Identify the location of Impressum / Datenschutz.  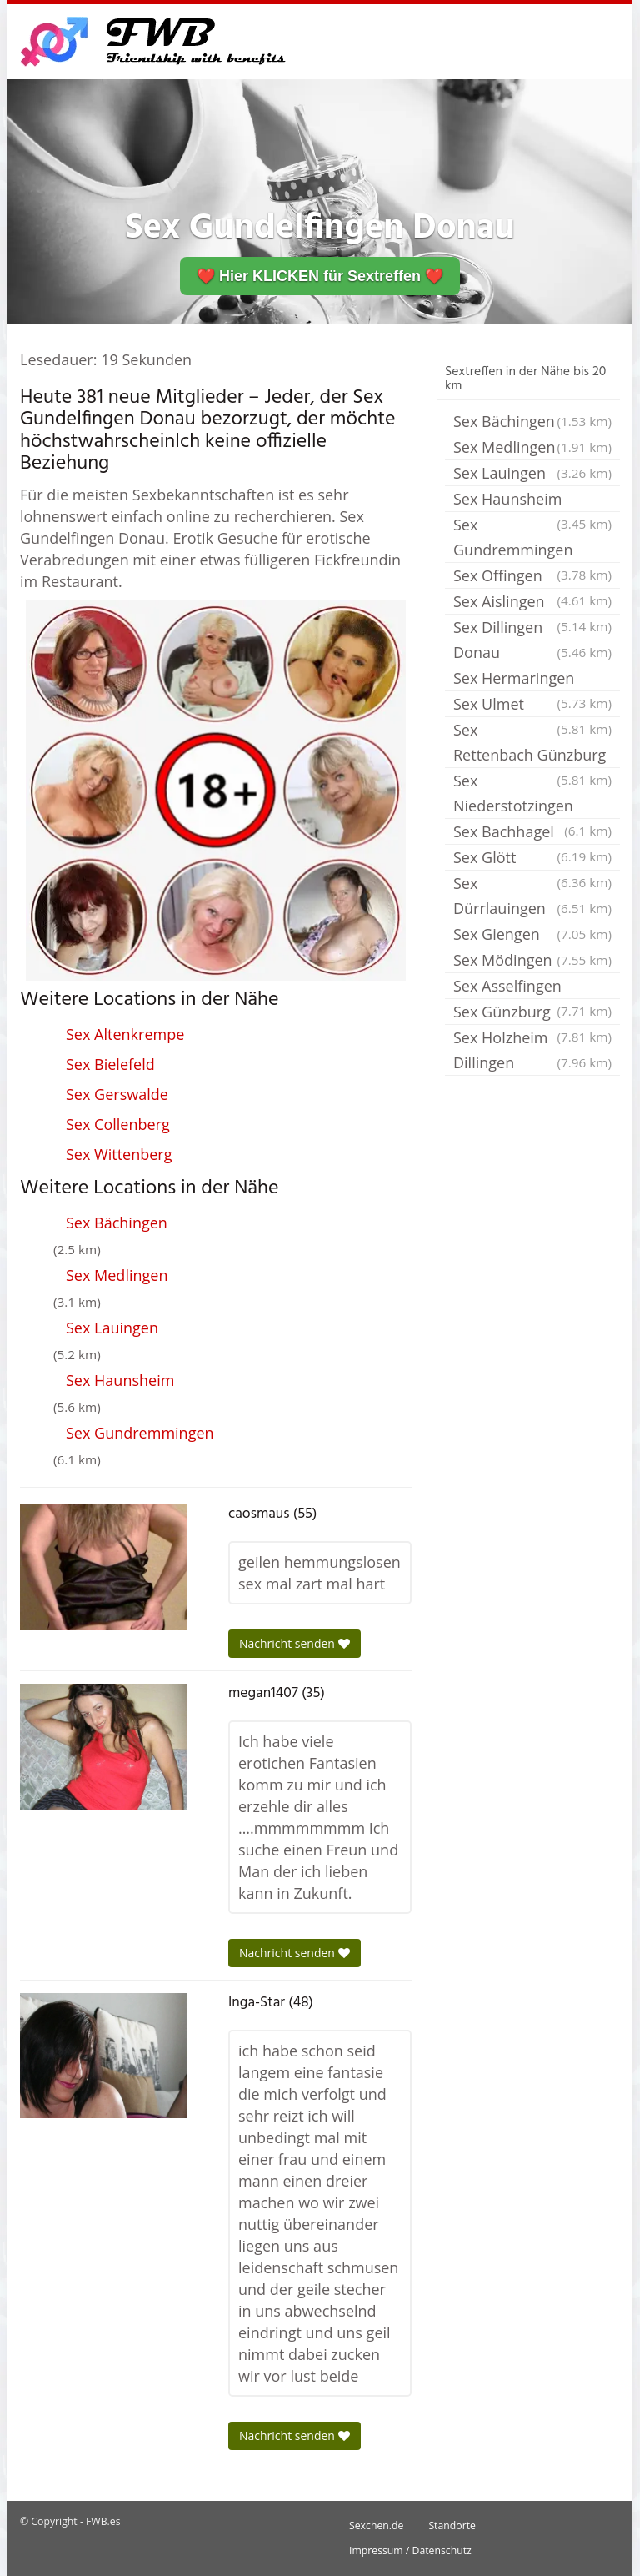
(410, 2550).